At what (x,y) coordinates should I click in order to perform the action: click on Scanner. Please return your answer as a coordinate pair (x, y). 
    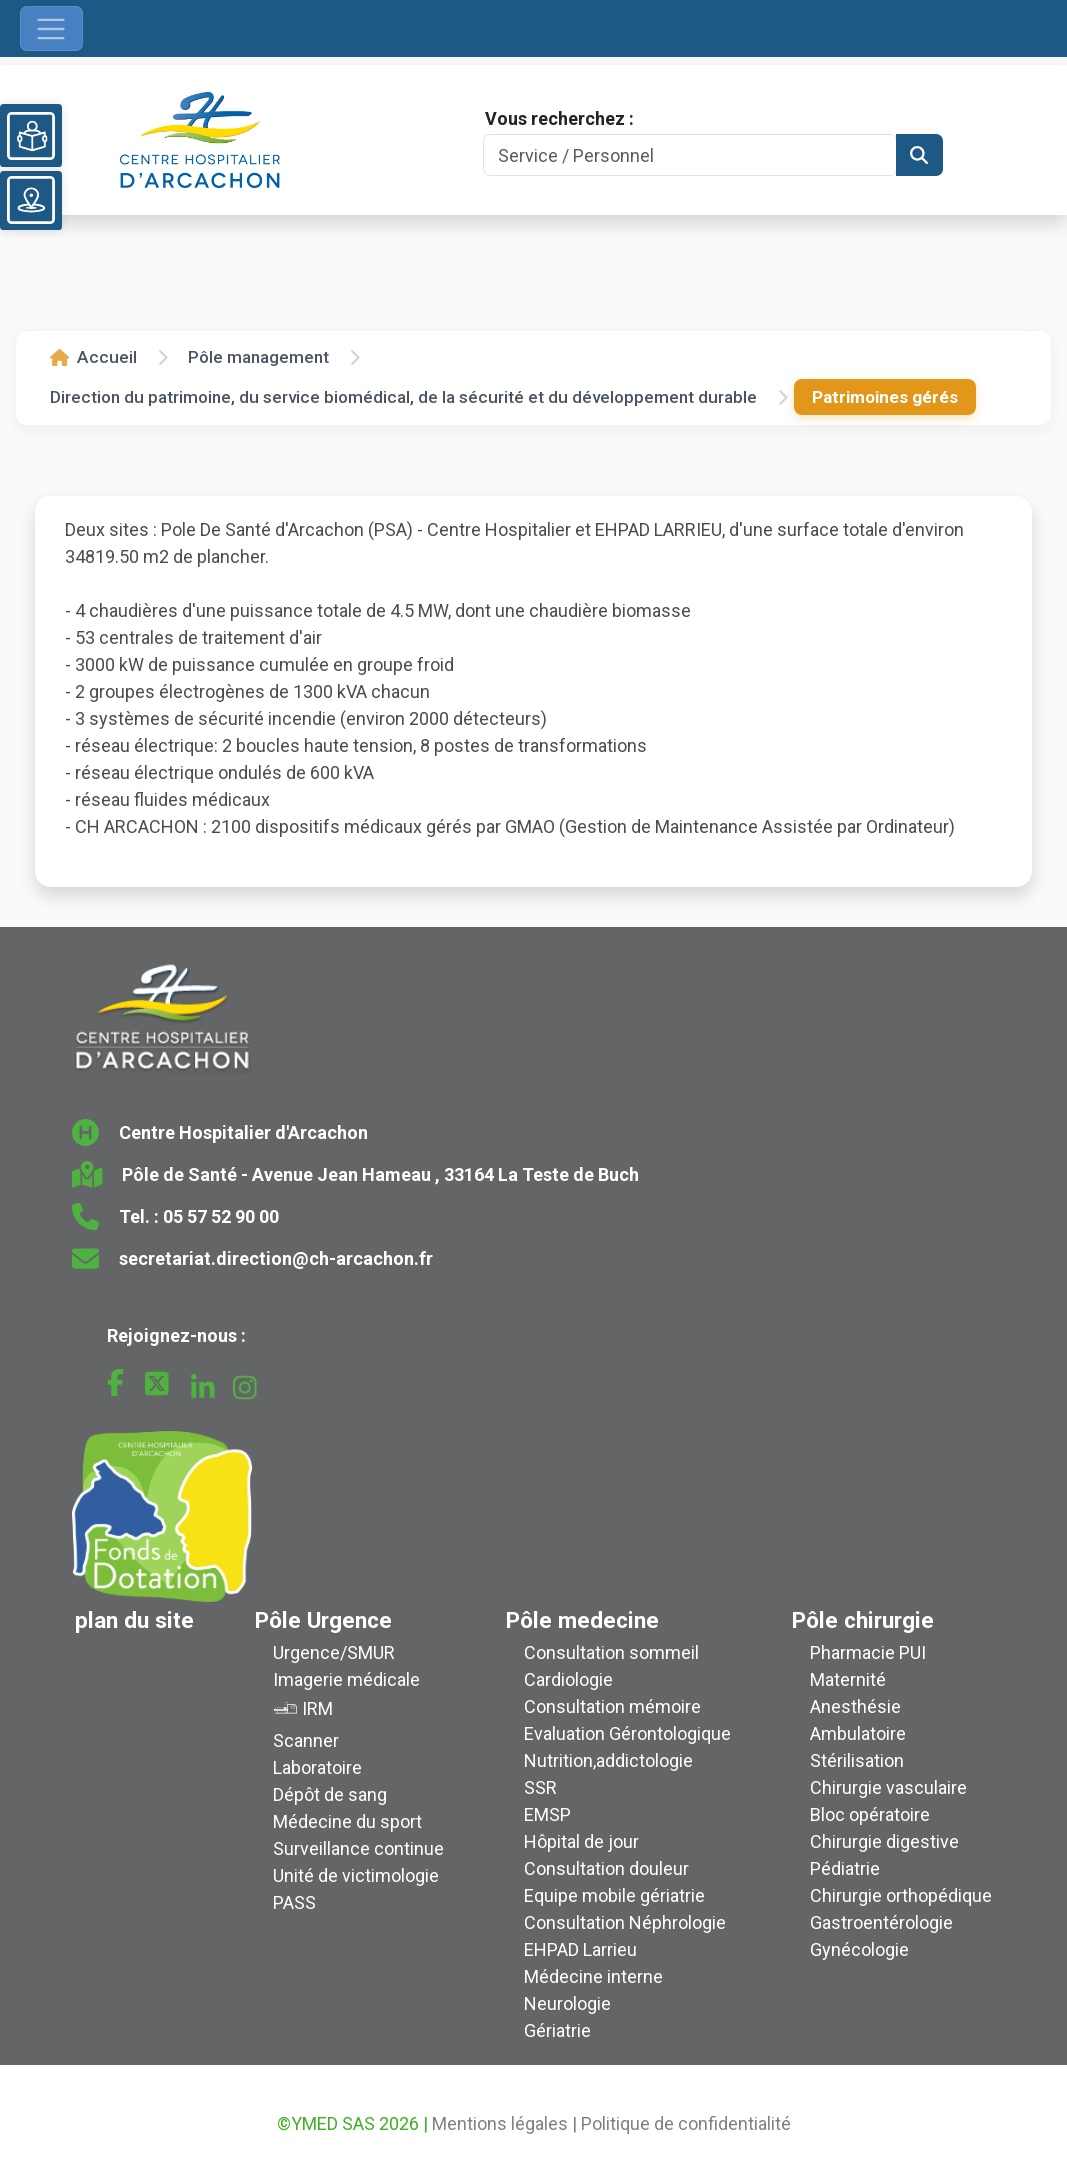
    Looking at the image, I should click on (306, 1740).